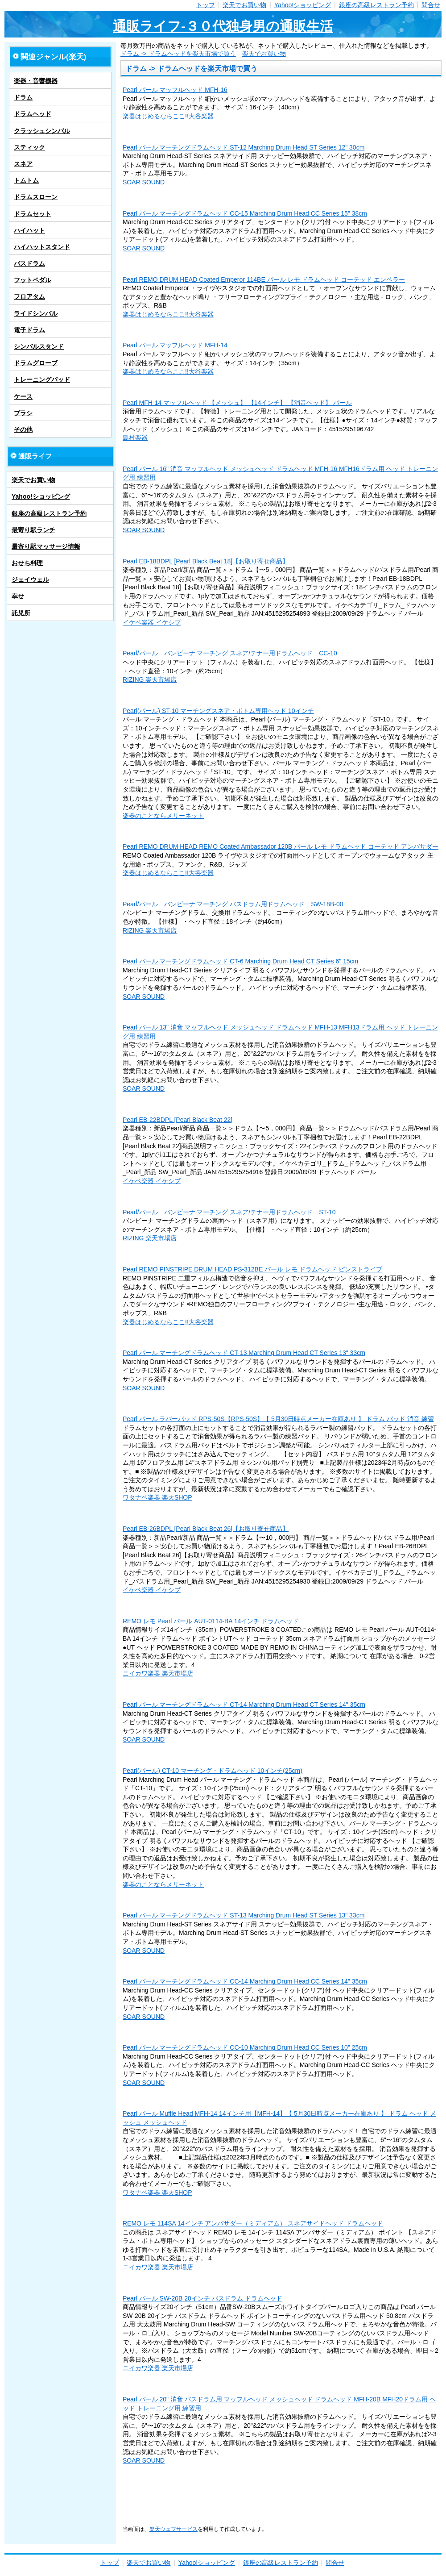 This screenshot has width=446, height=2576. I want to click on 楽器のことならメリーネット, so click(163, 815).